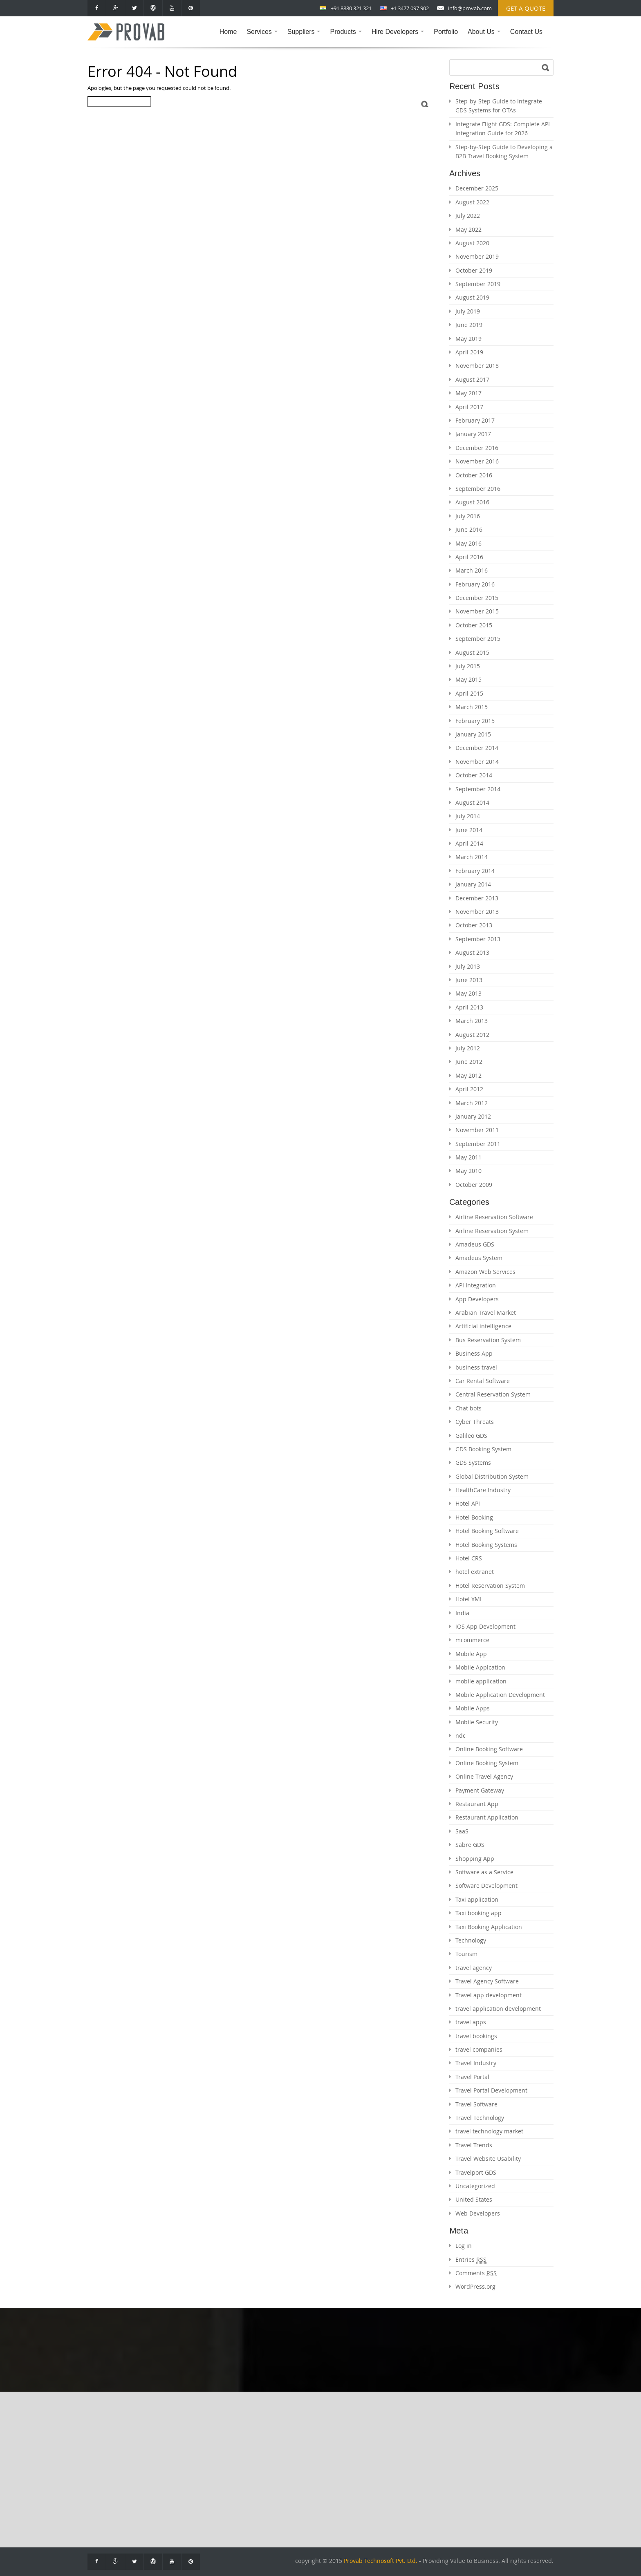 This screenshot has width=641, height=2576. What do you see at coordinates (466, 1954) in the screenshot?
I see `Tourism` at bounding box center [466, 1954].